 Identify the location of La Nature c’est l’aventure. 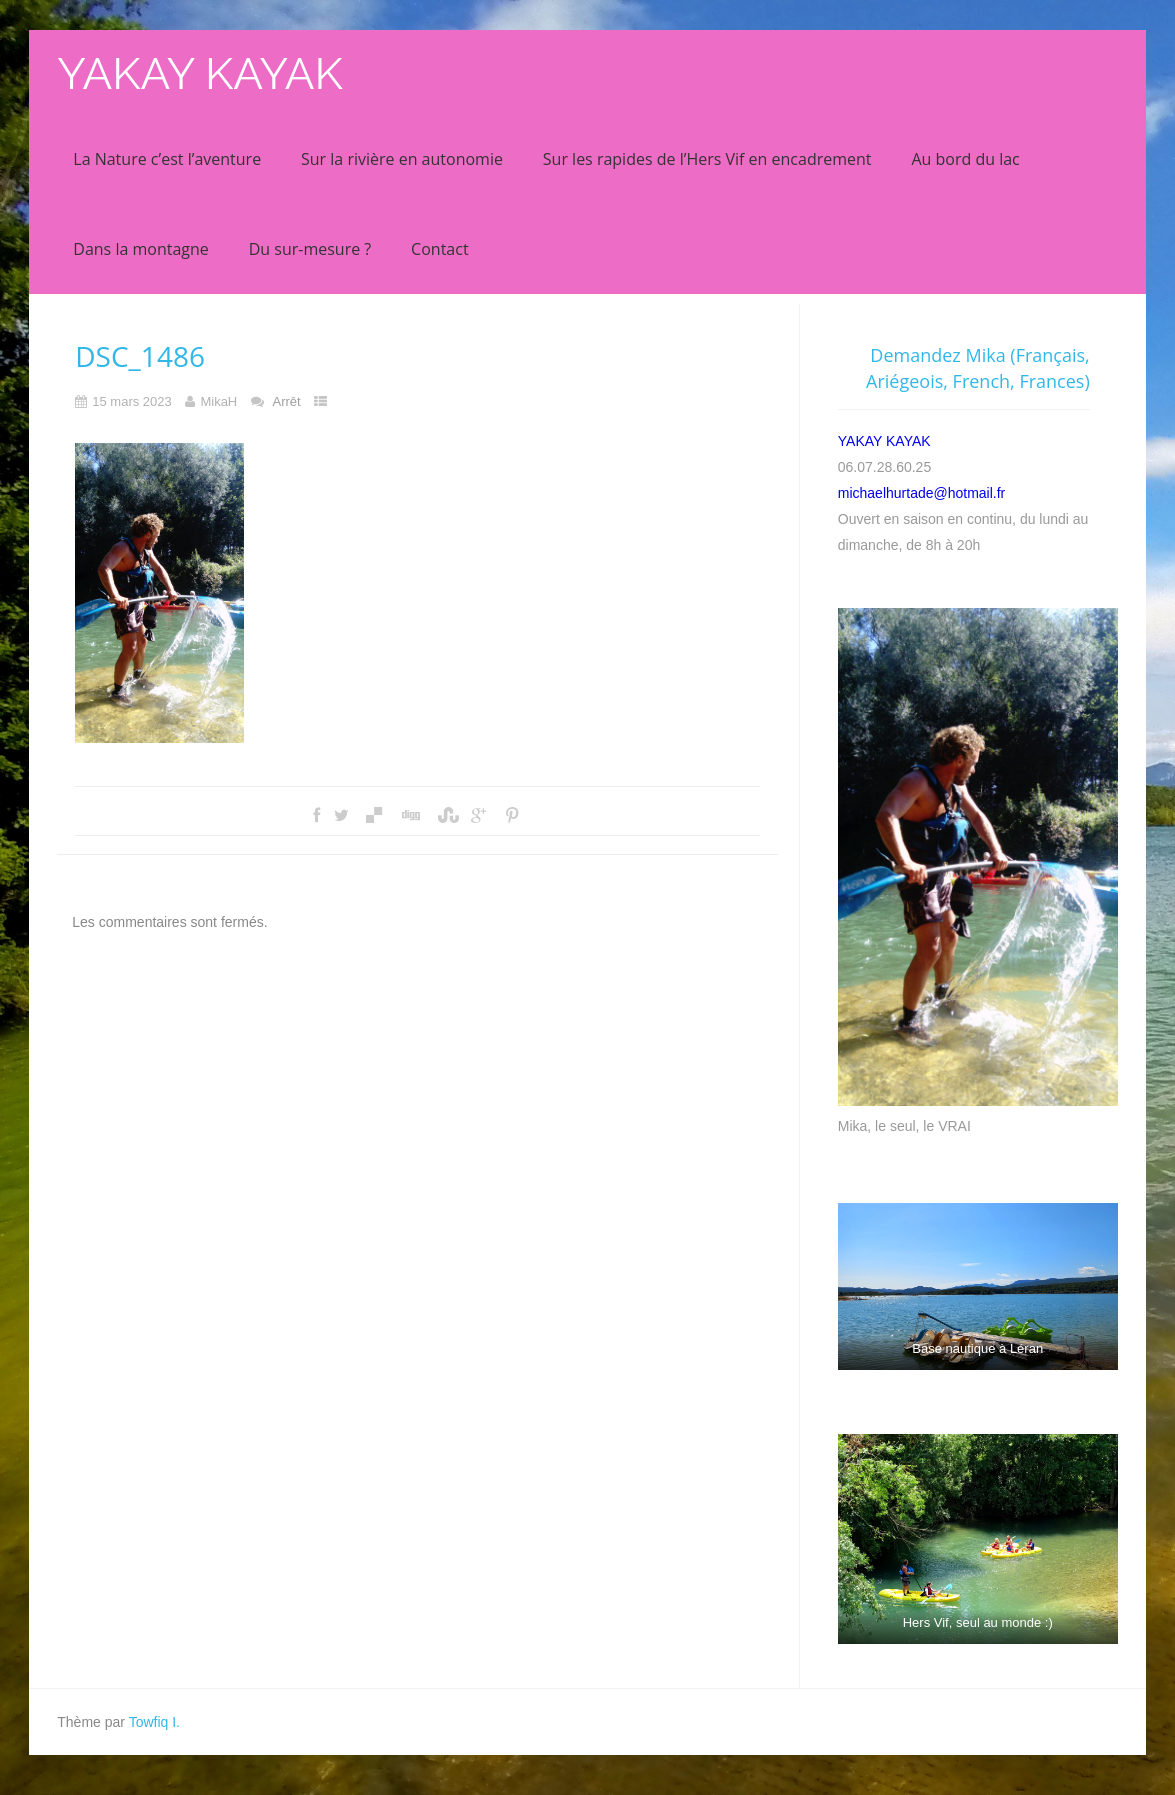
(167, 159).